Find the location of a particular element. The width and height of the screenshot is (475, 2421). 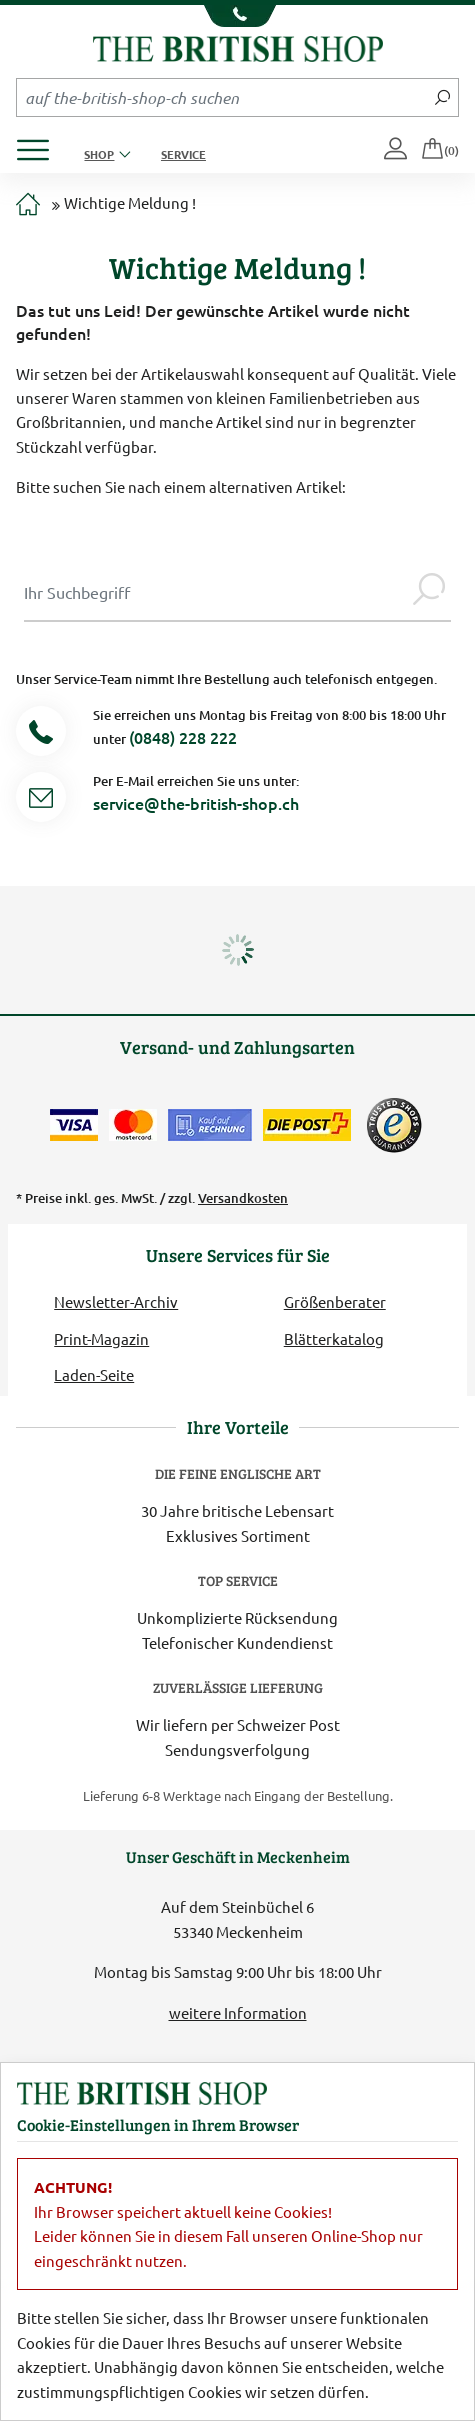

[TrustedShops] is located at coordinates (394, 1125).